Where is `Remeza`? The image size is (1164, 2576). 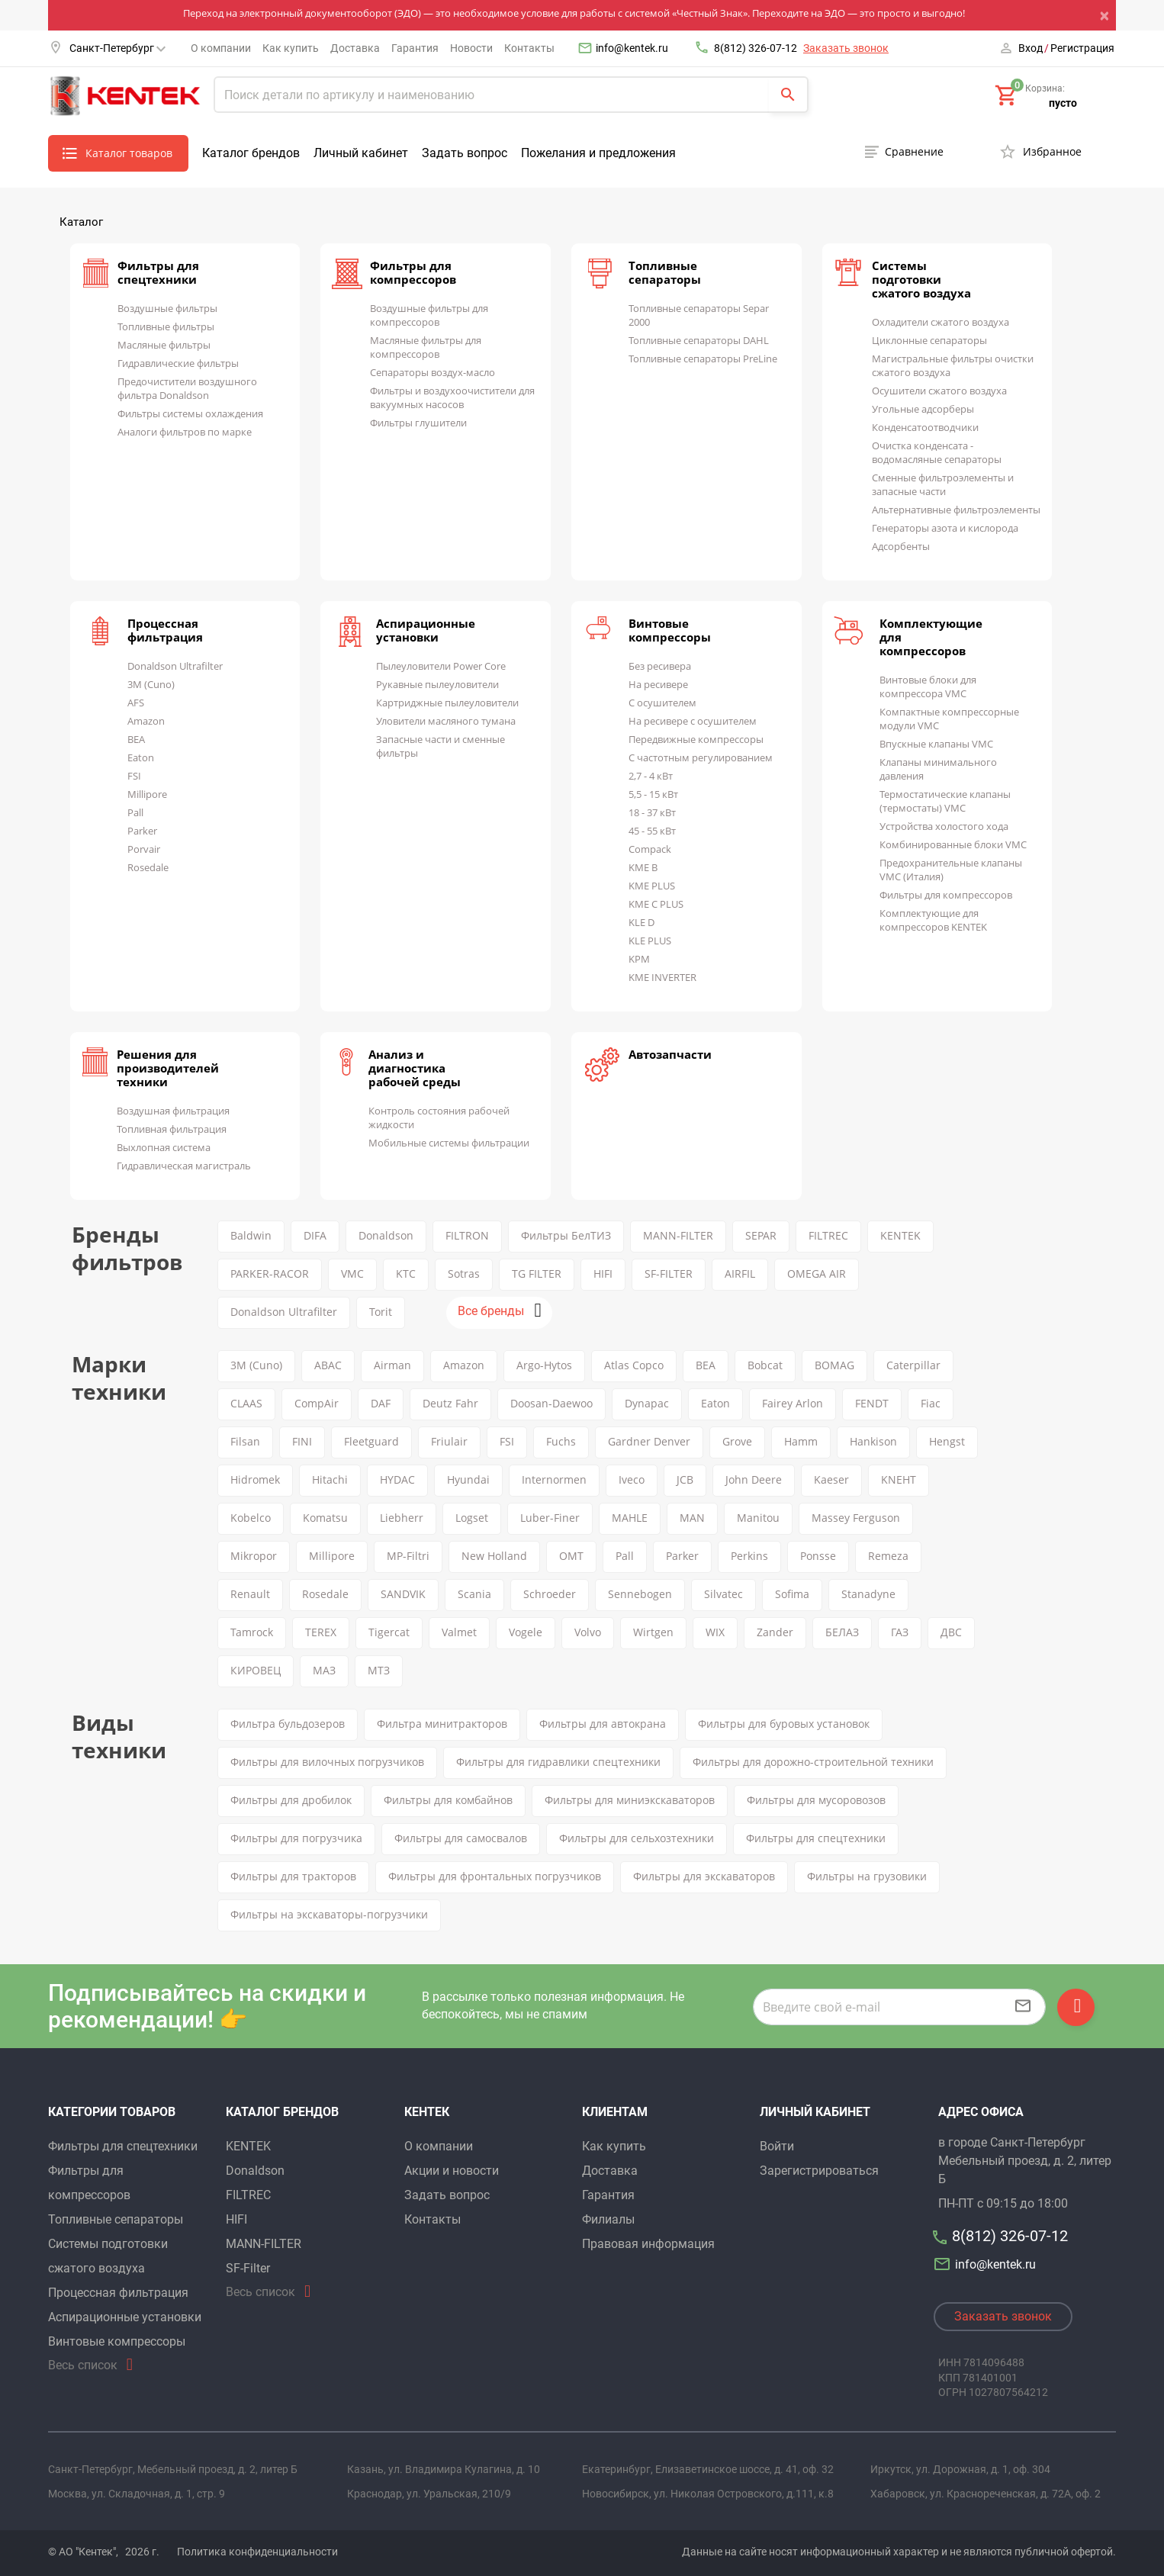 Remeza is located at coordinates (888, 1555).